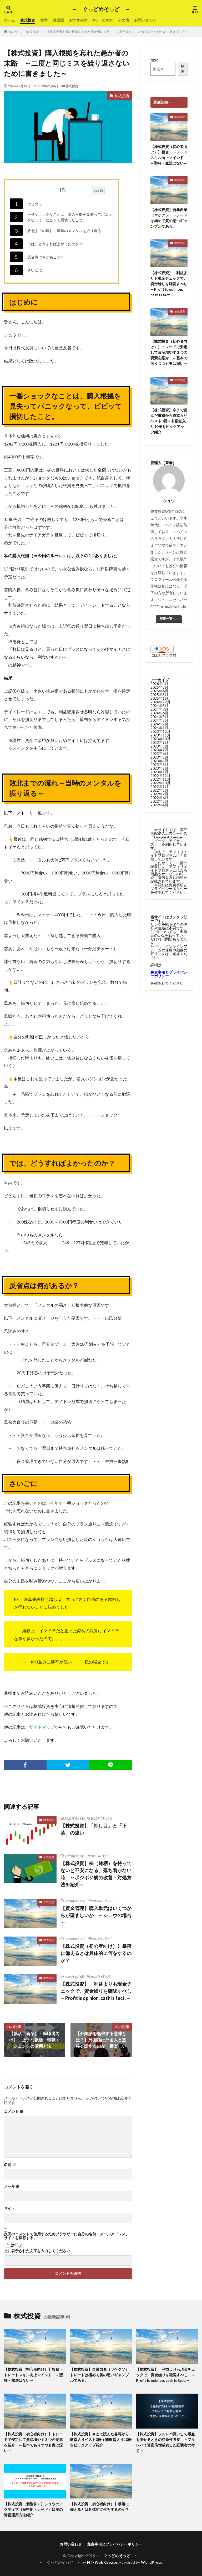 The image size is (202, 2576). I want to click on 外国語, so click(58, 20).